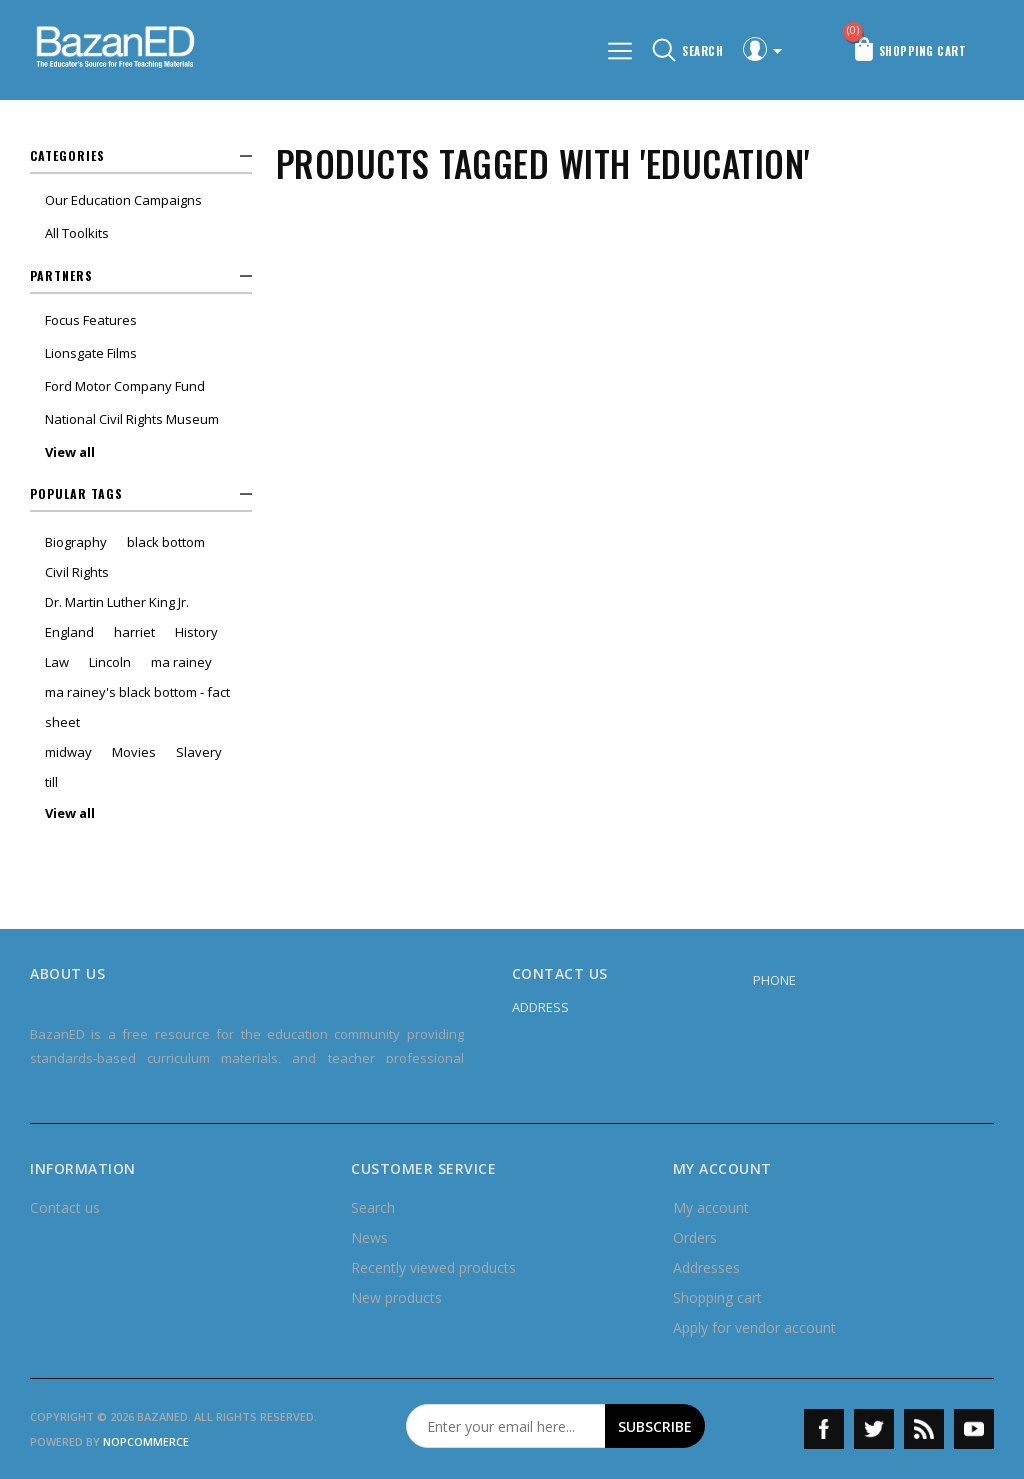 This screenshot has height=1479, width=1024. Describe the element at coordinates (396, 1297) in the screenshot. I see `New products` at that location.